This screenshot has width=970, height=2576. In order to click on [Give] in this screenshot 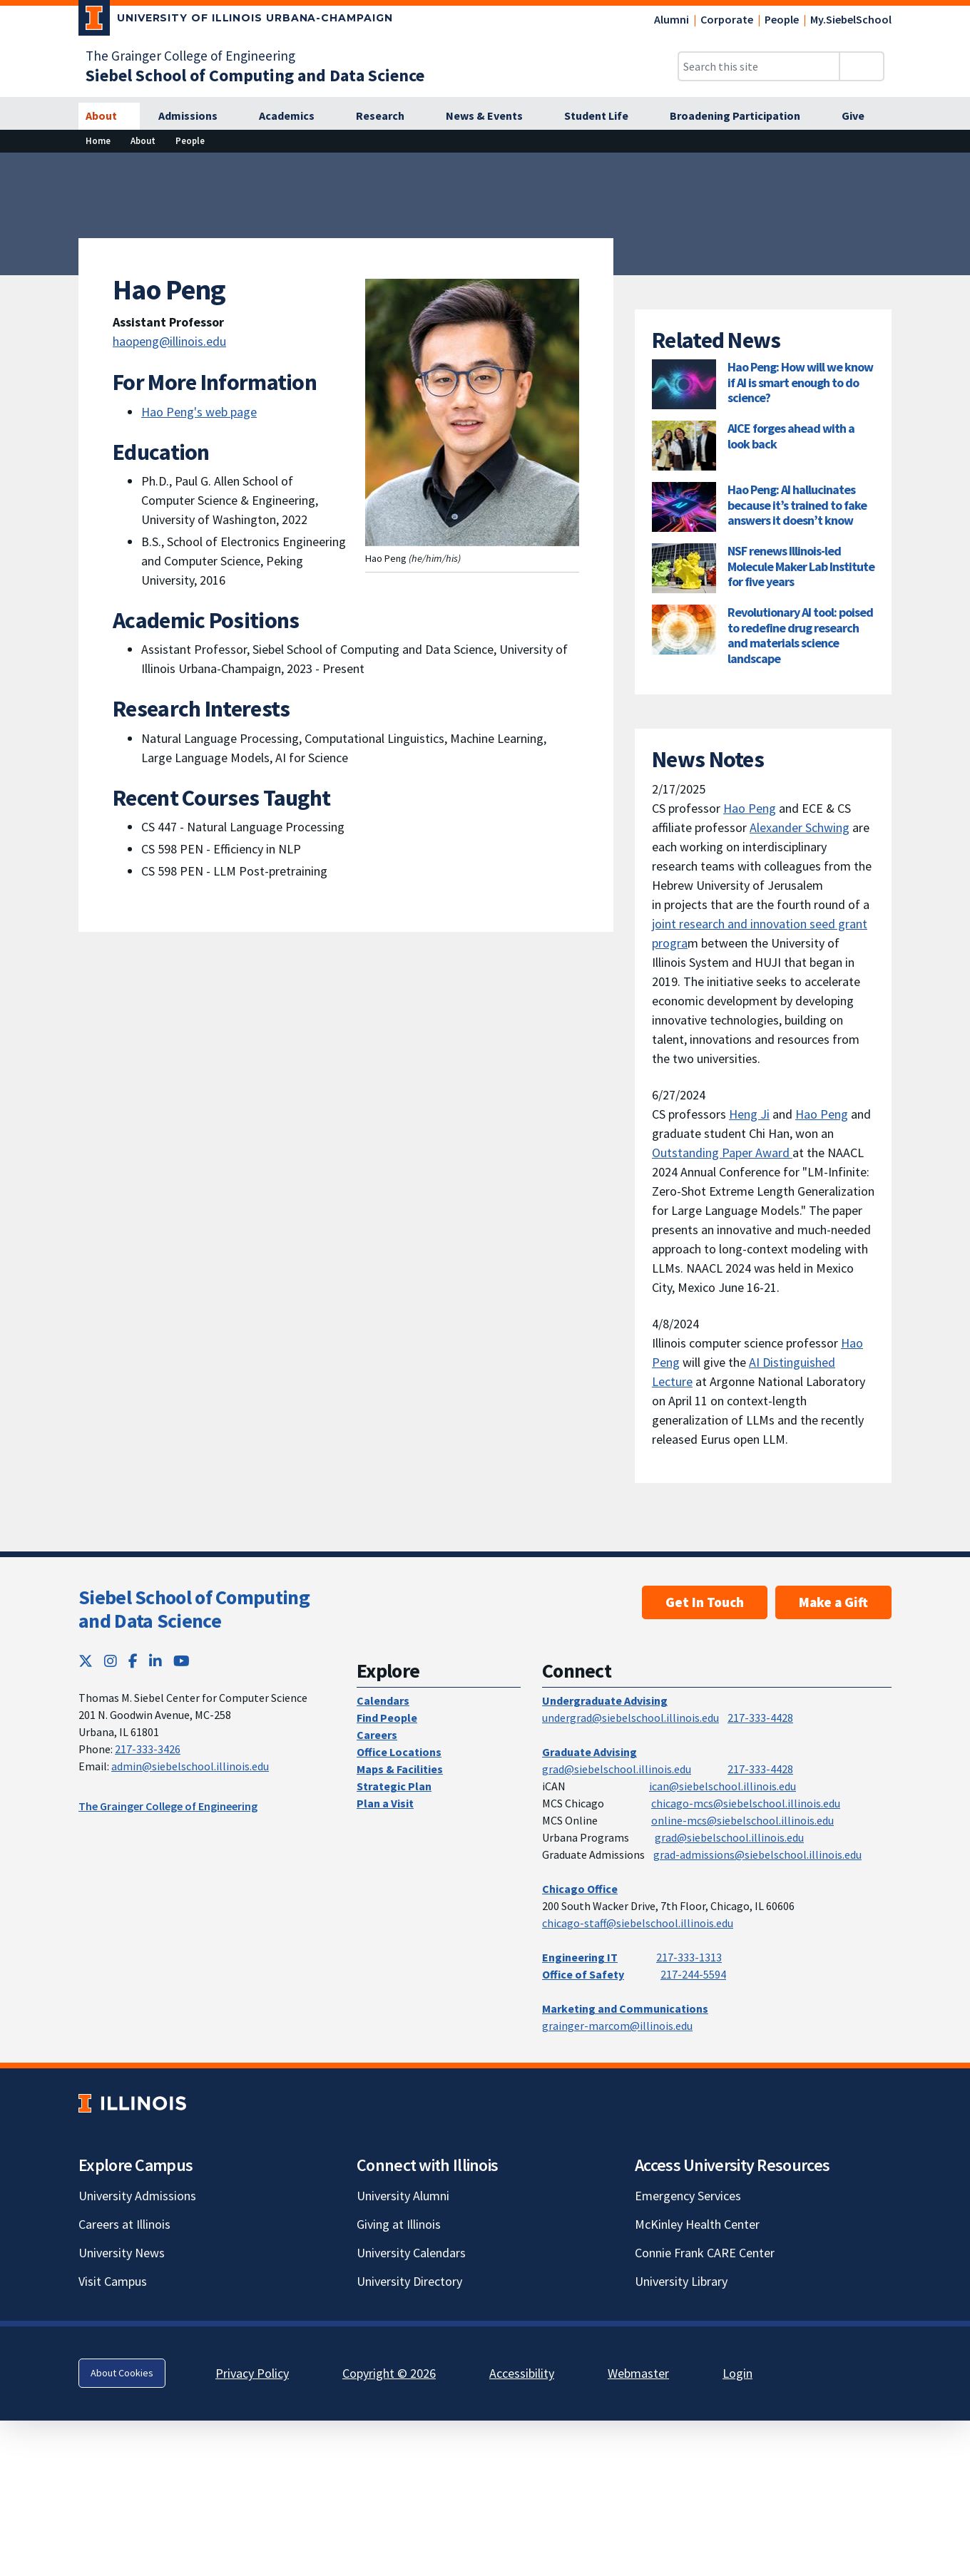, I will do `click(860, 116)`.